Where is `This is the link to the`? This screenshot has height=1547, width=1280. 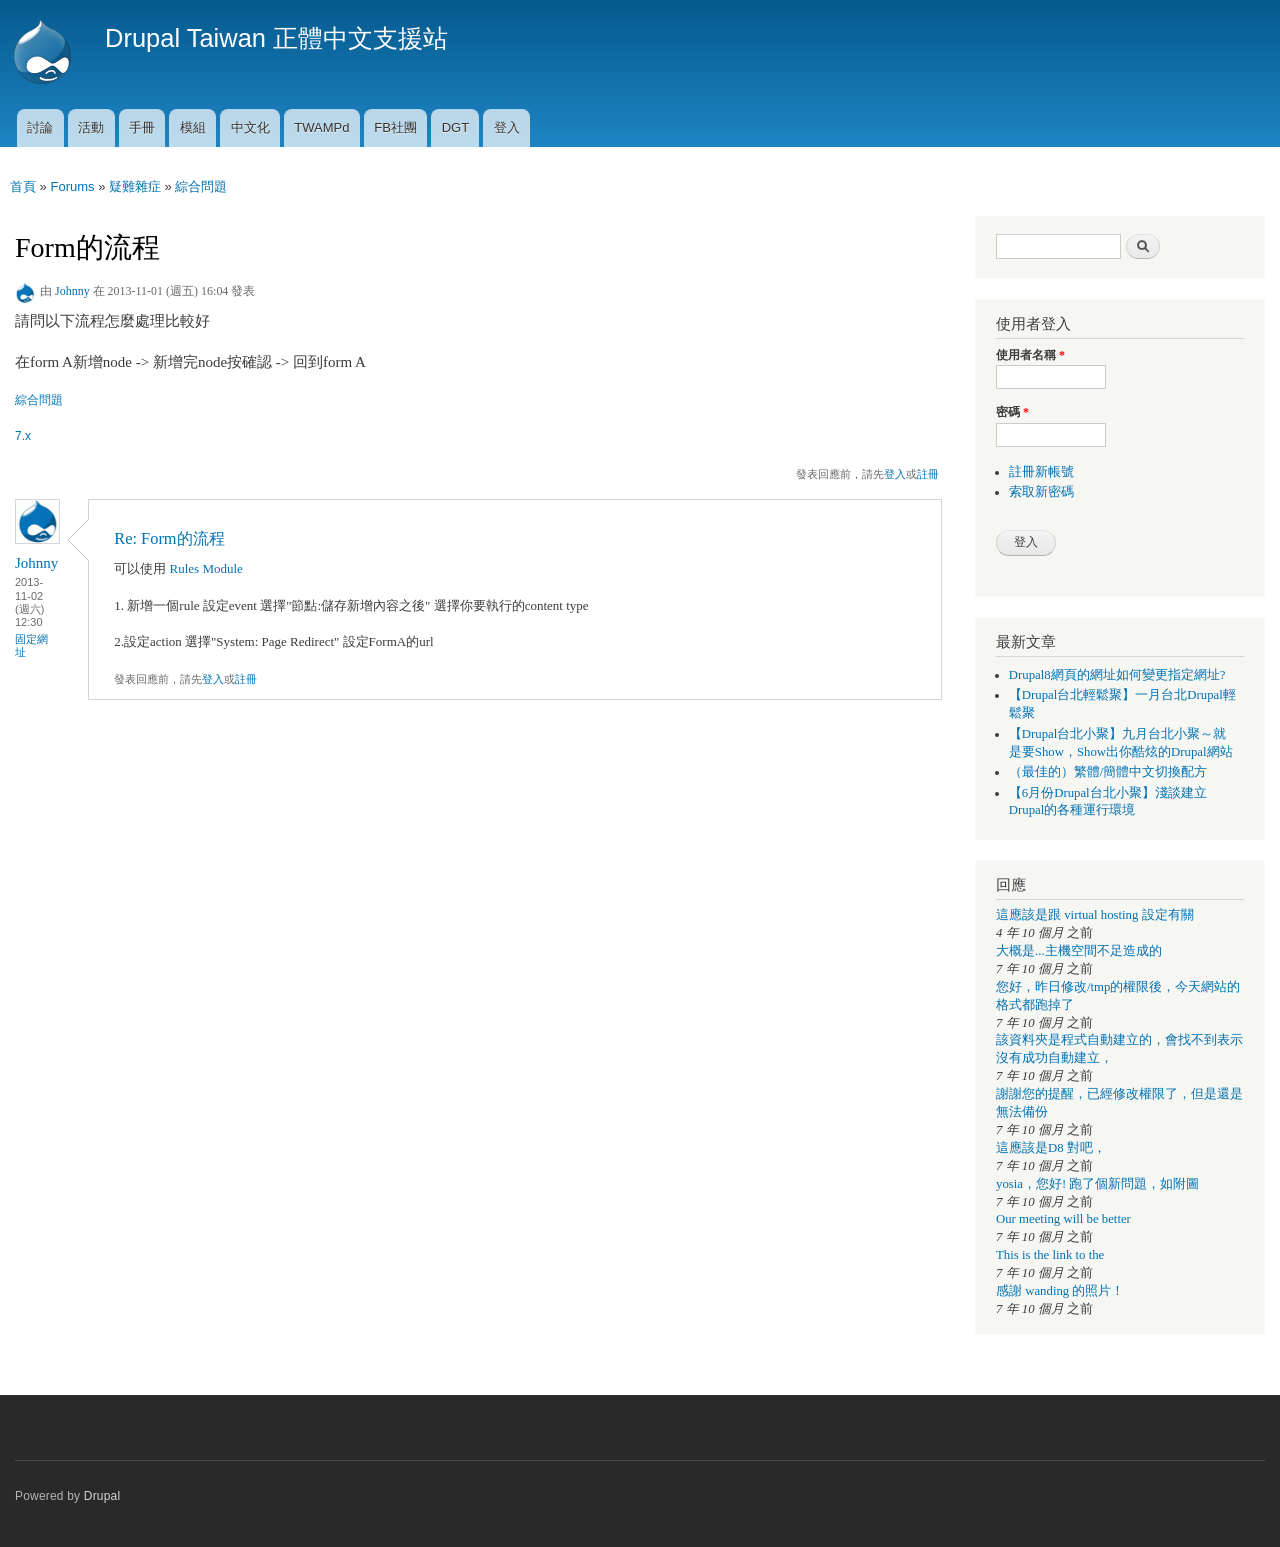 This is the link to the is located at coordinates (1050, 1255).